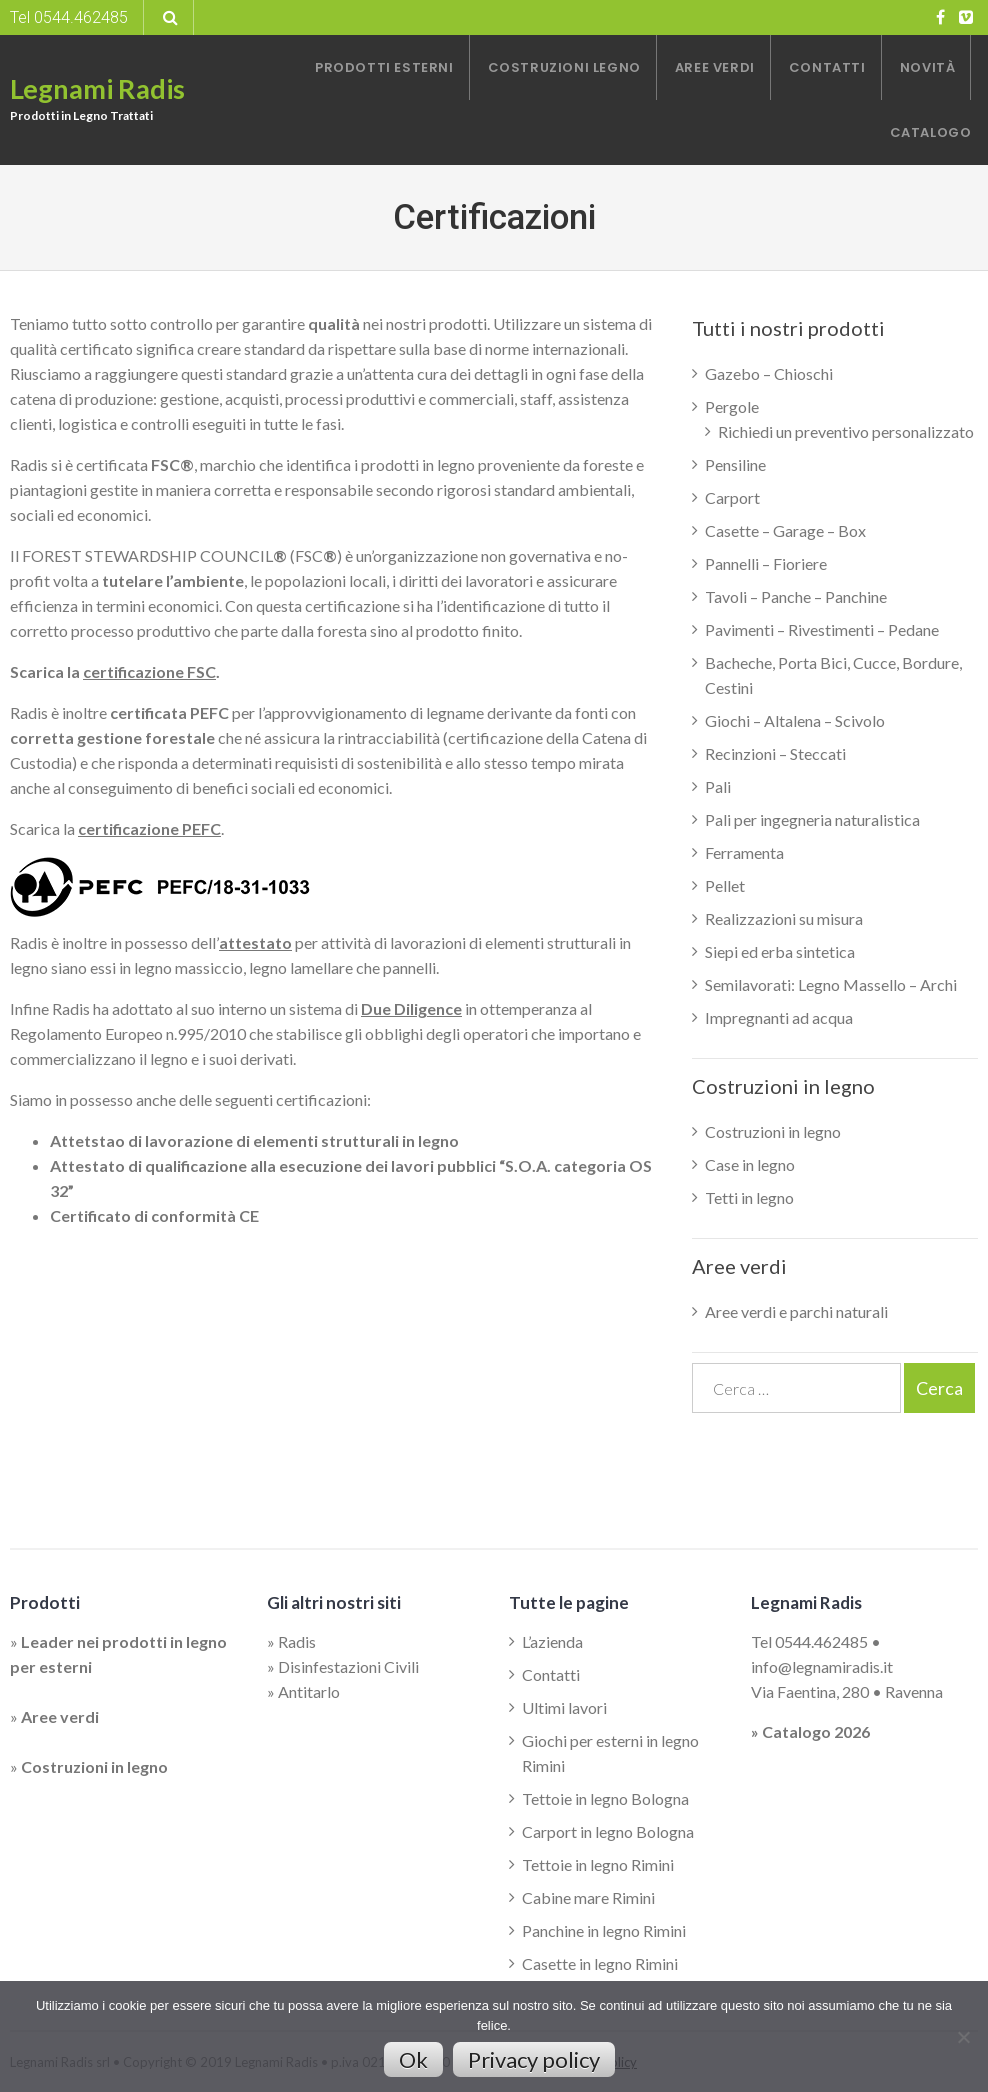 Image resolution: width=988 pixels, height=2092 pixels. Describe the element at coordinates (725, 885) in the screenshot. I see `Pellet` at that location.